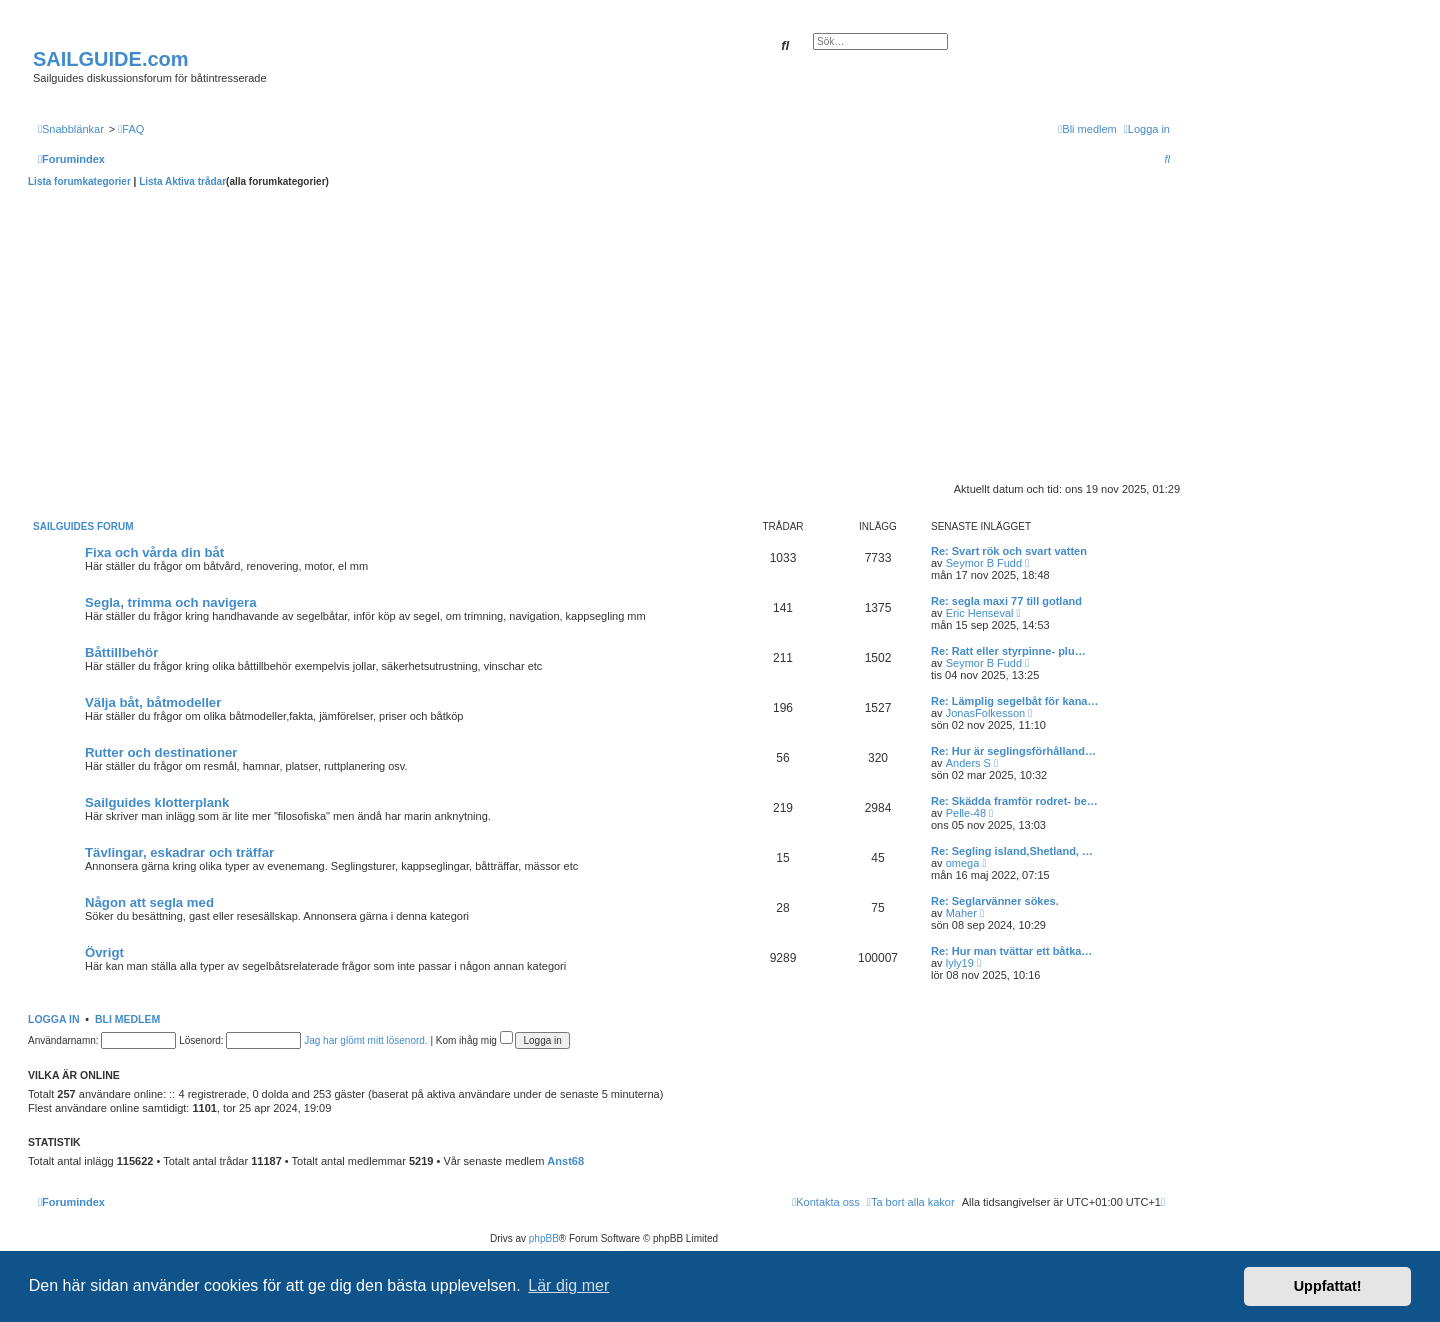  What do you see at coordinates (83, 526) in the screenshot?
I see `Sailguides forum` at bounding box center [83, 526].